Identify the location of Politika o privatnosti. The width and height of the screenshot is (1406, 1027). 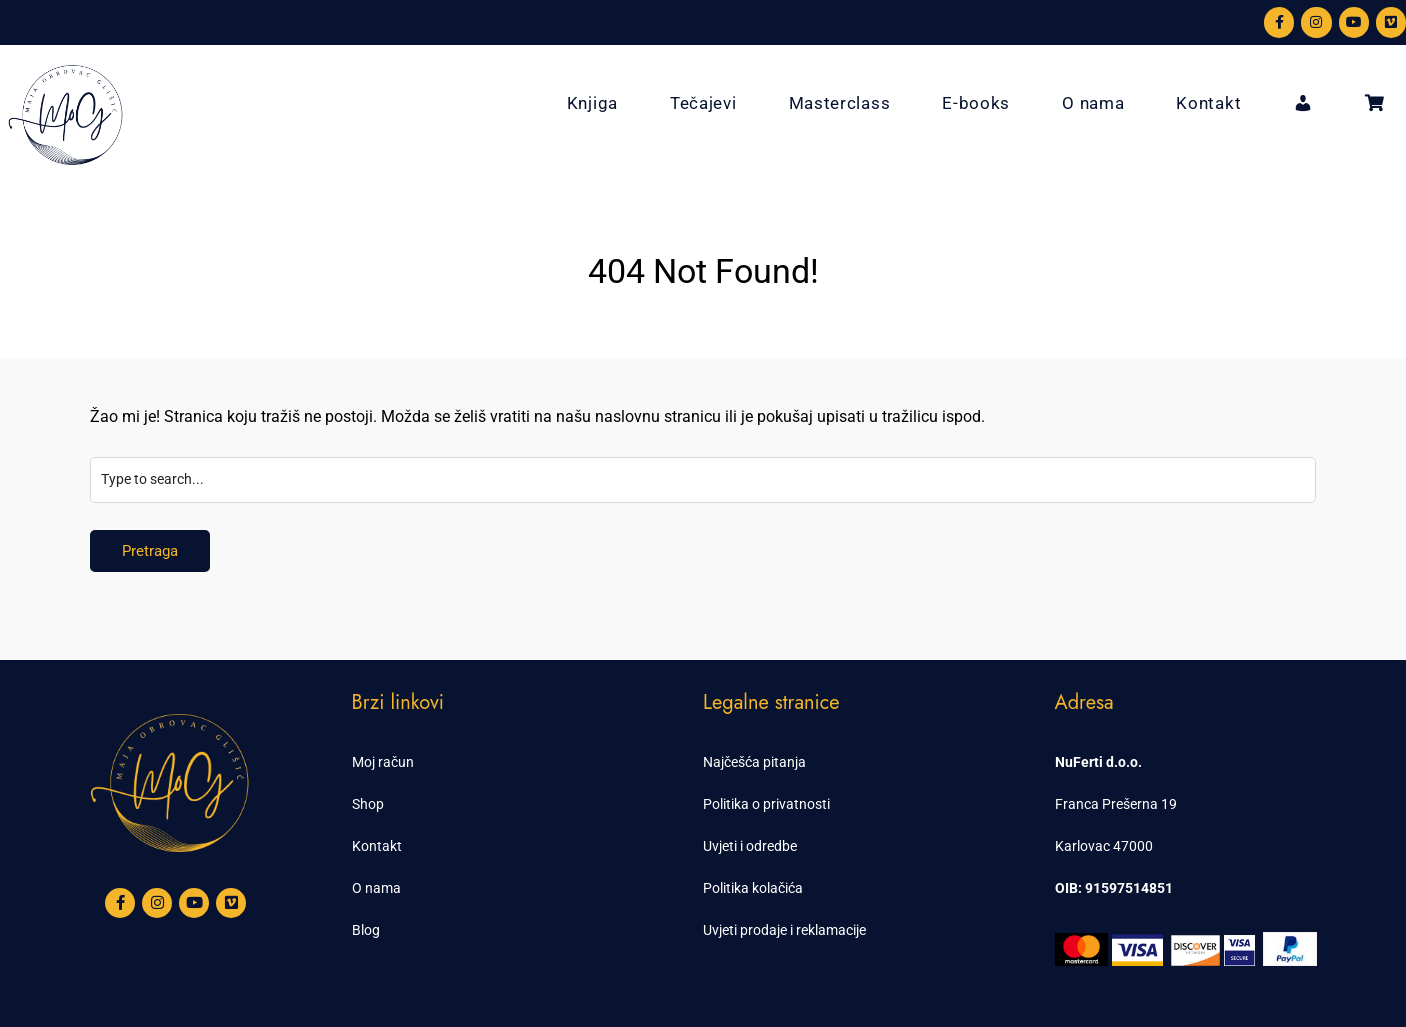
(766, 804).